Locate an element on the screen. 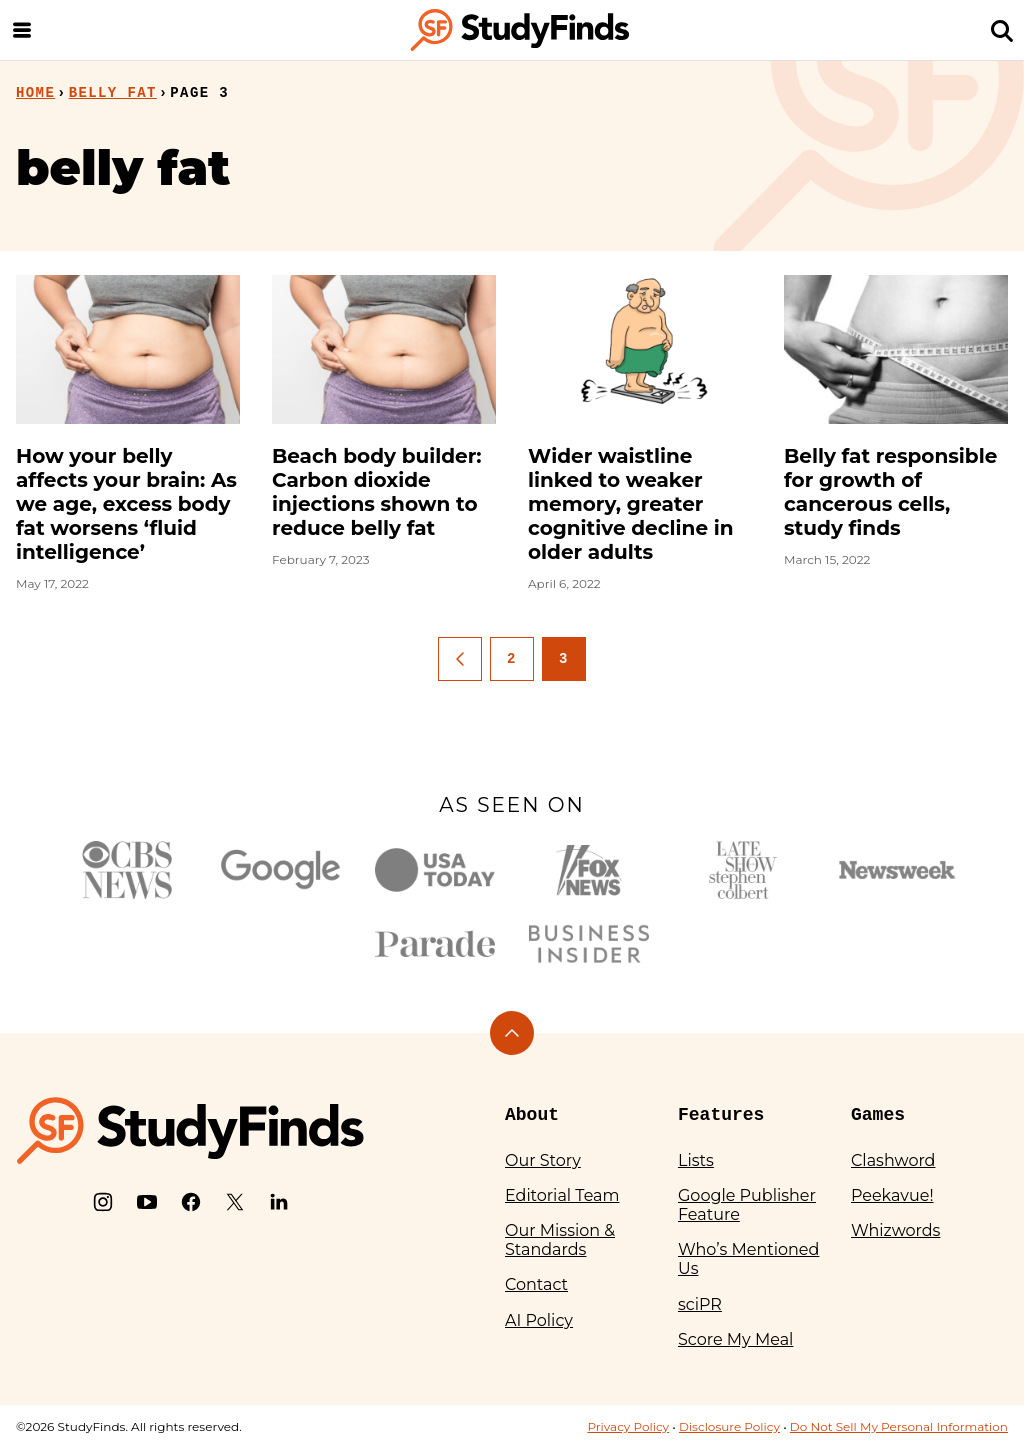 Image resolution: width=1024 pixels, height=1448 pixels. Wider waistline linked to weaker memory, greater cognitive decline in older adults is located at coordinates (631, 504).